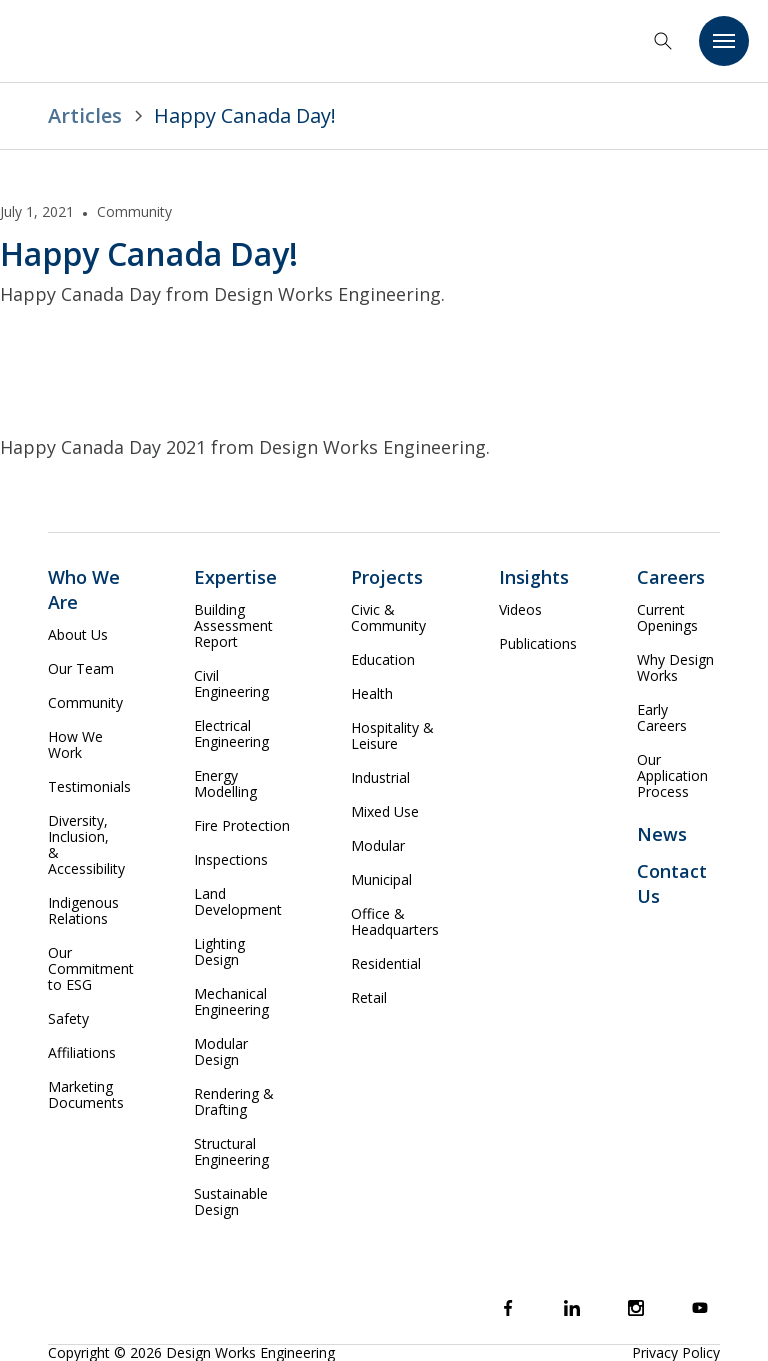 The height and width of the screenshot is (1361, 768). Describe the element at coordinates (662, 718) in the screenshot. I see `Early Careers` at that location.